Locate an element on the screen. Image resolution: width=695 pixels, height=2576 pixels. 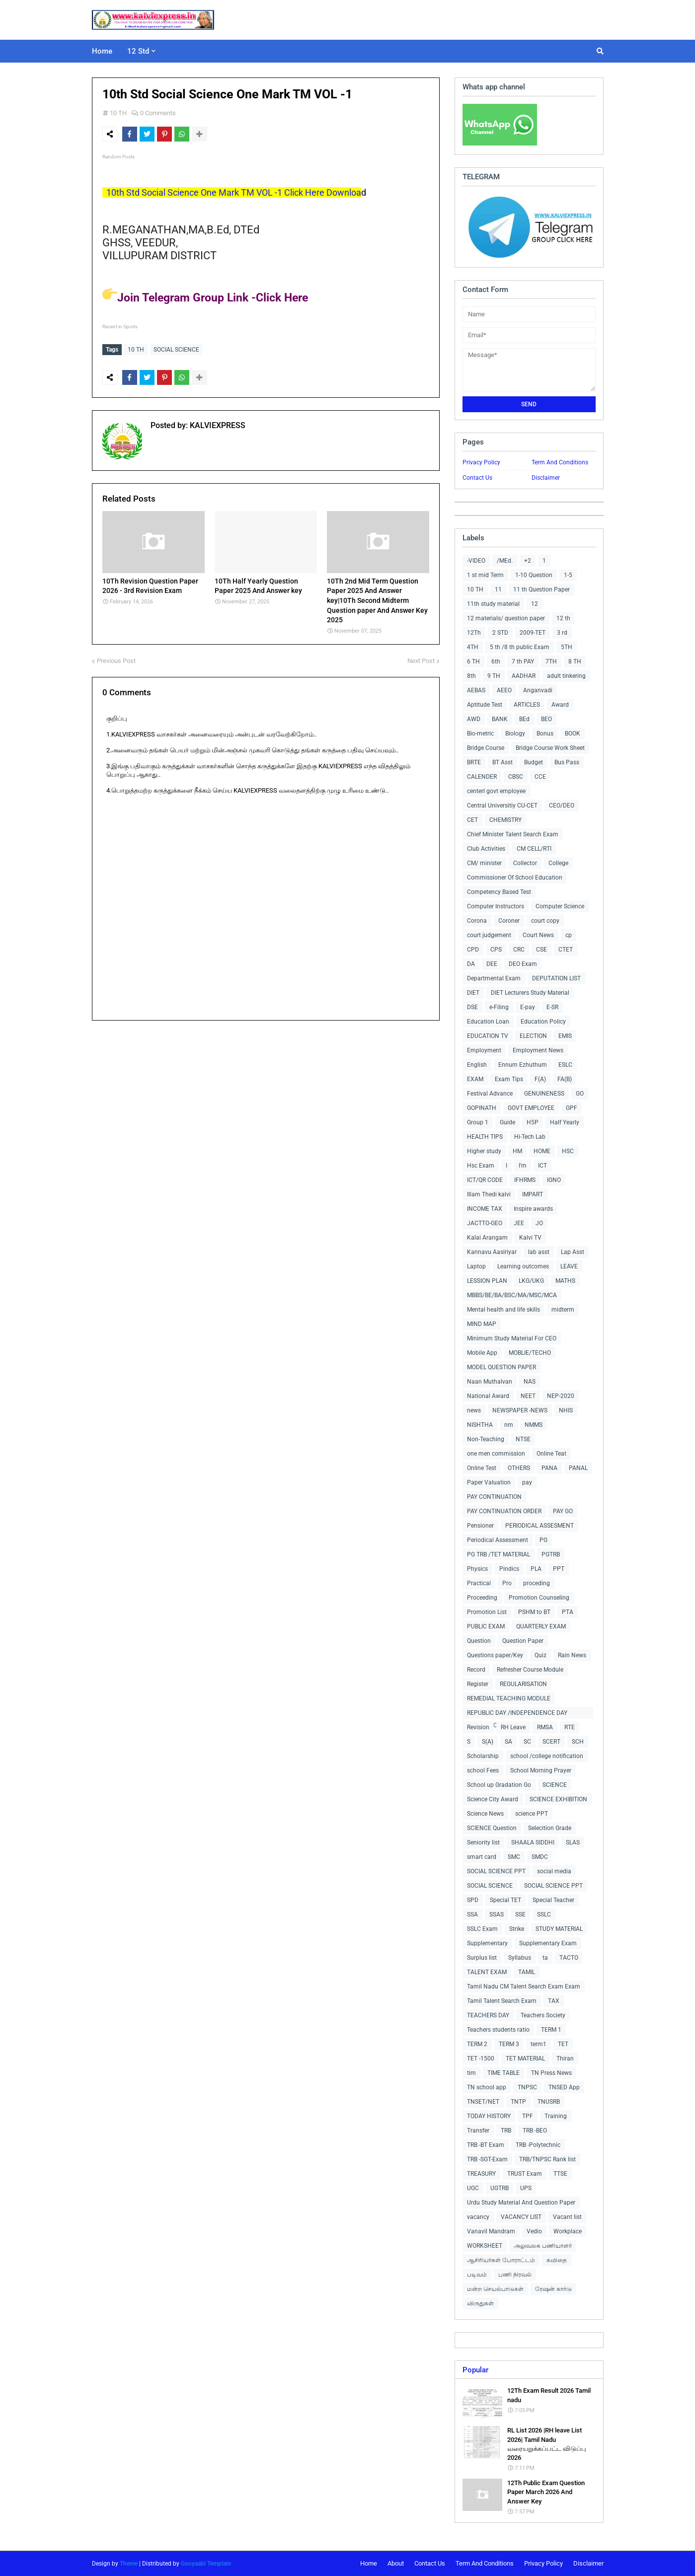
Urdu Study Material And Question Paper is located at coordinates (521, 2202).